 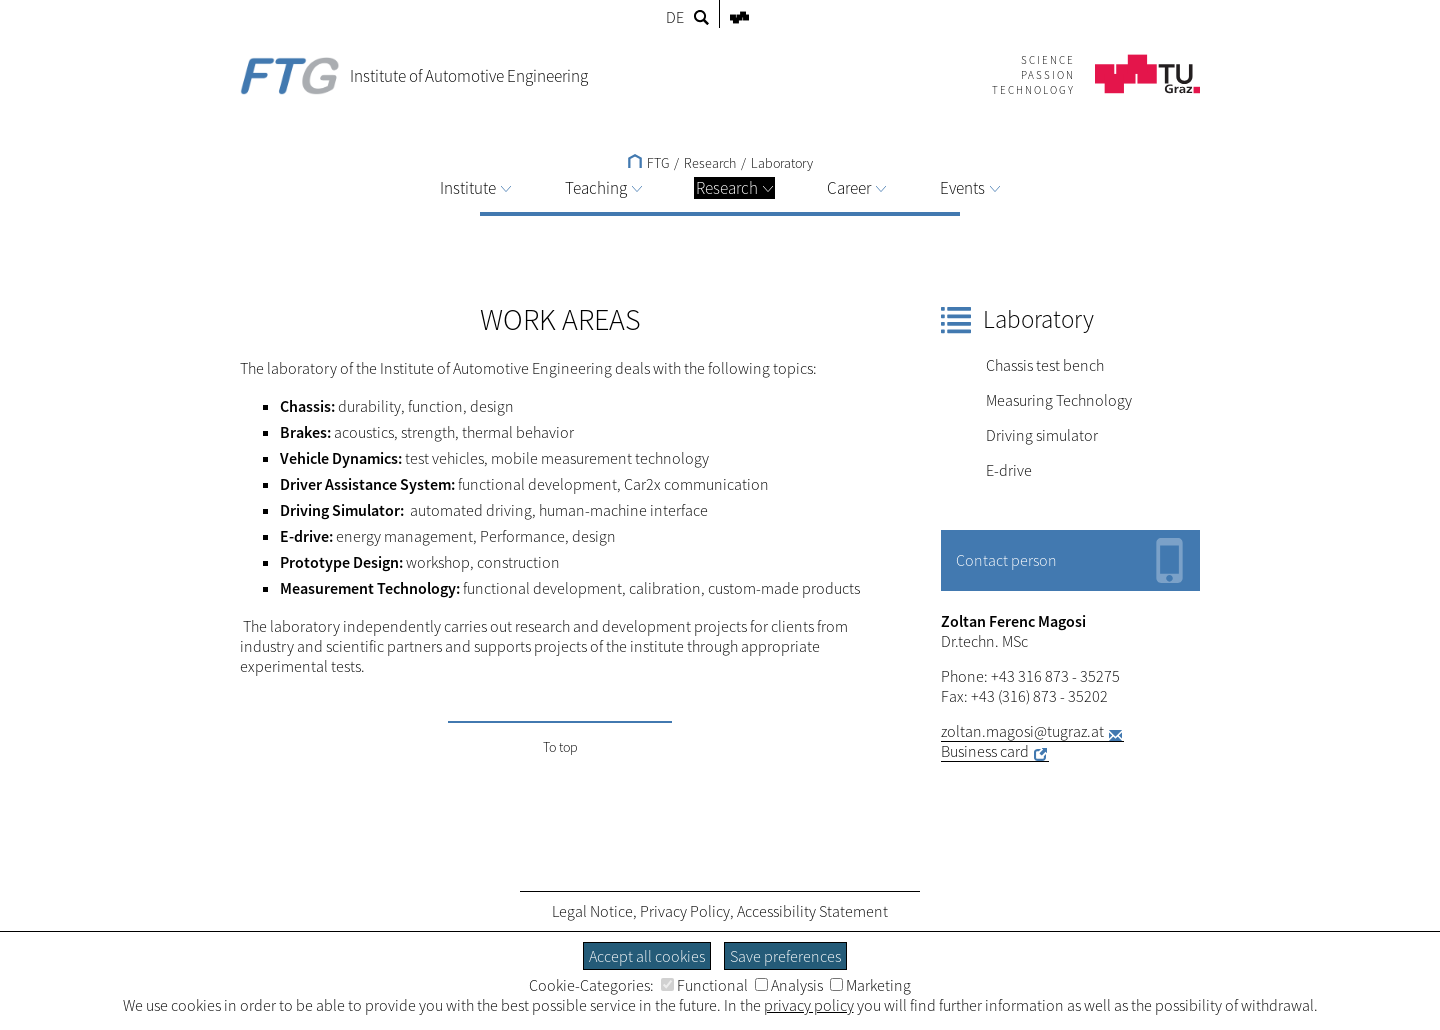 I want to click on Laboratory, so click(x=782, y=163).